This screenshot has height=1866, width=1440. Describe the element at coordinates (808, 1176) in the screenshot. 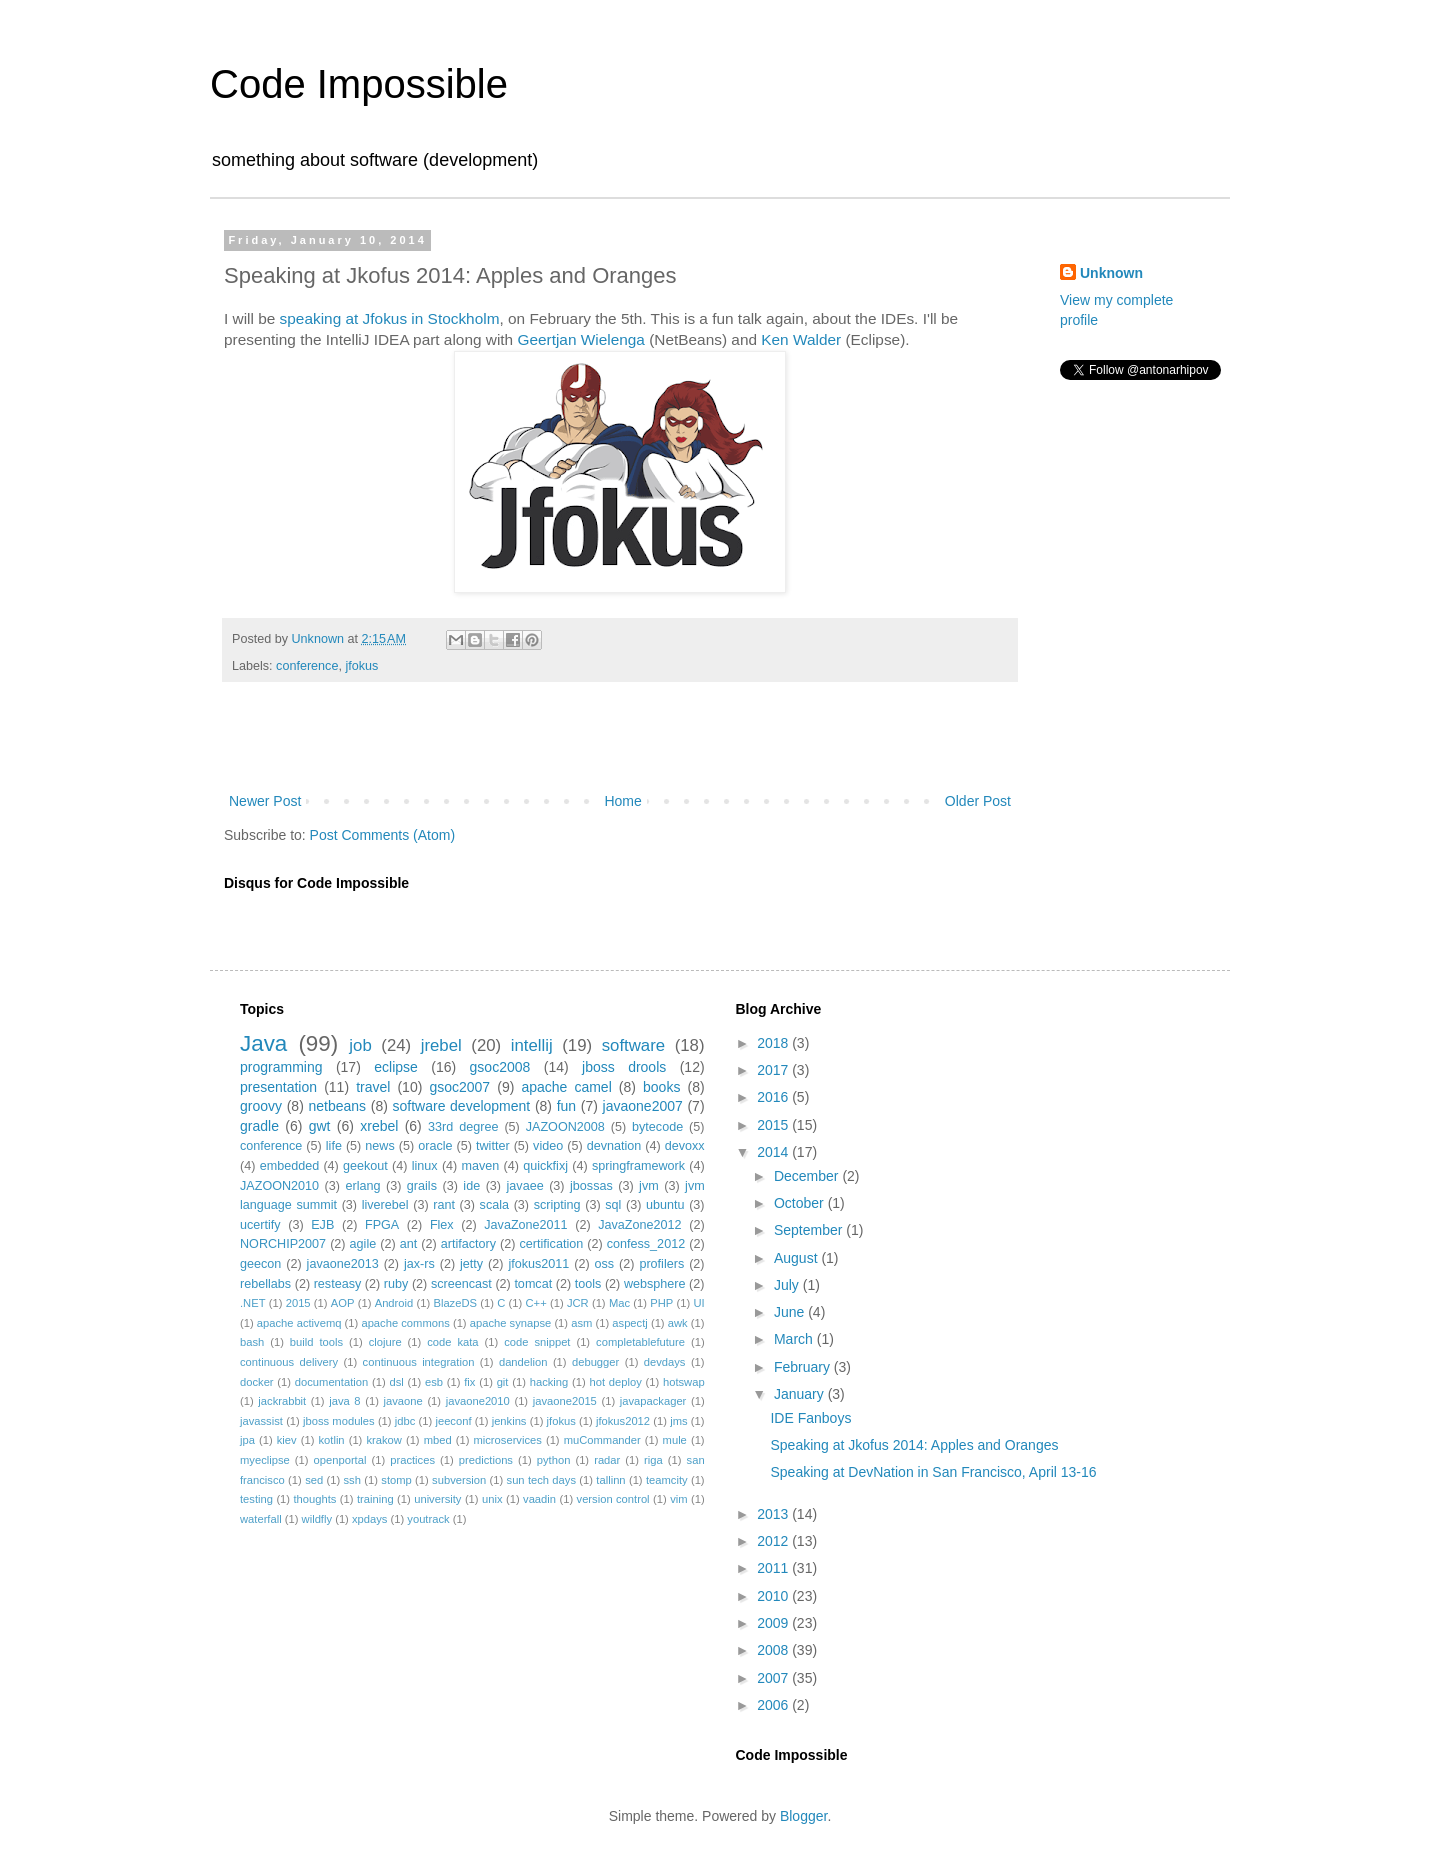

I see `December` at that location.